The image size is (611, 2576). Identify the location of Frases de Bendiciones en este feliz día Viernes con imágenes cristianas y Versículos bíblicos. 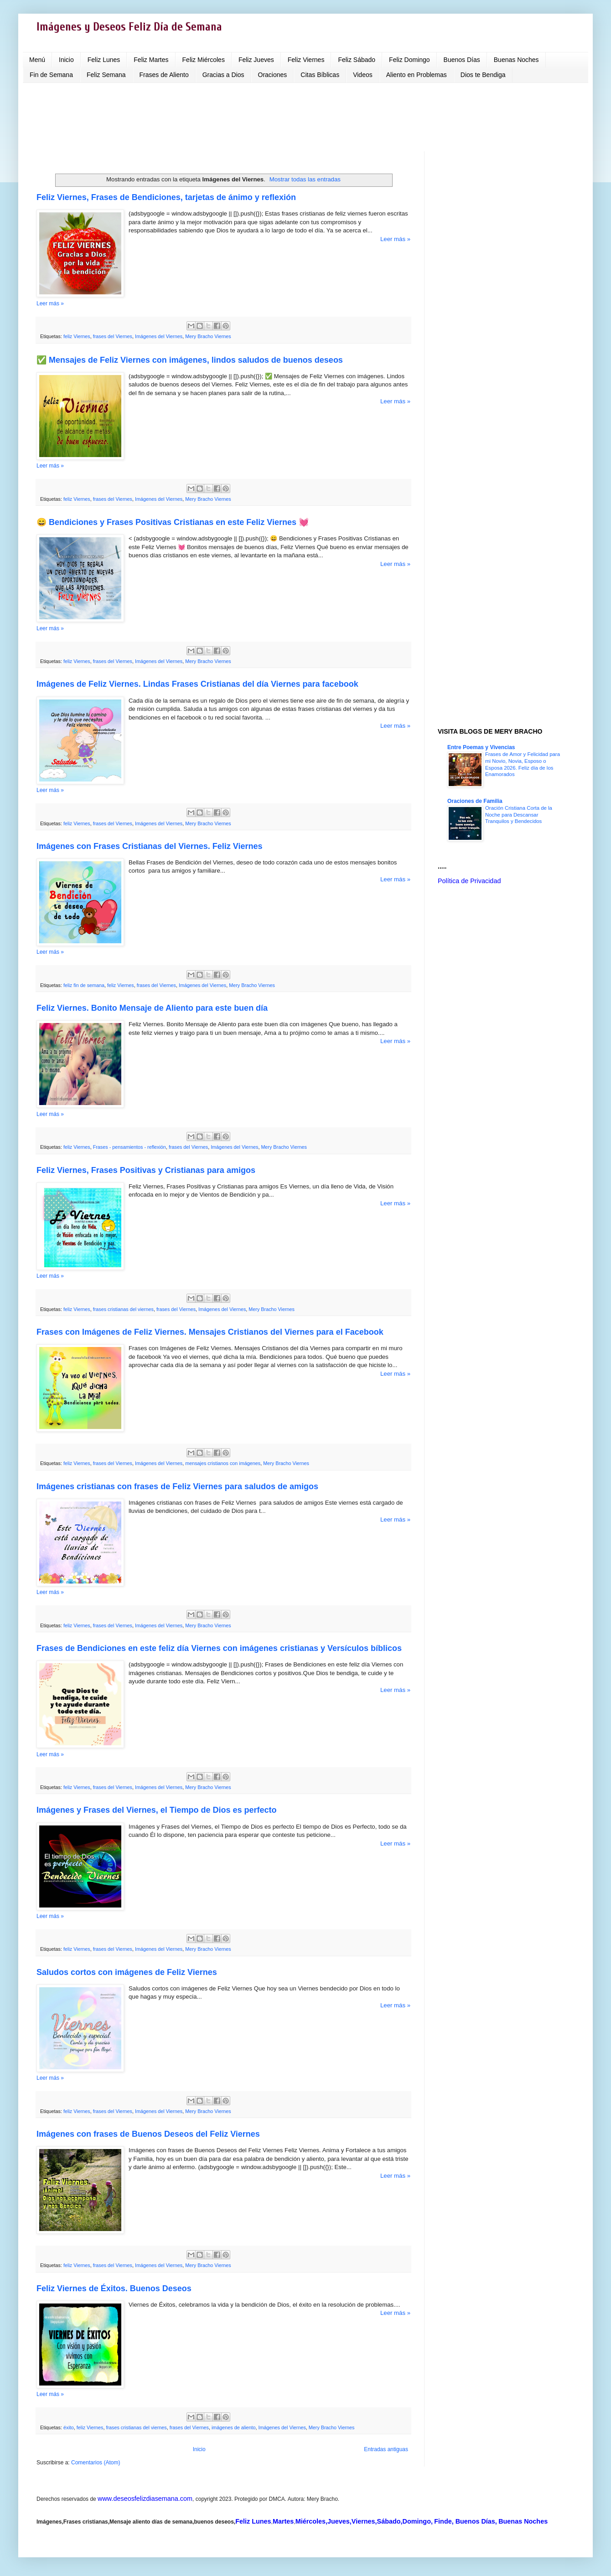
(219, 1648).